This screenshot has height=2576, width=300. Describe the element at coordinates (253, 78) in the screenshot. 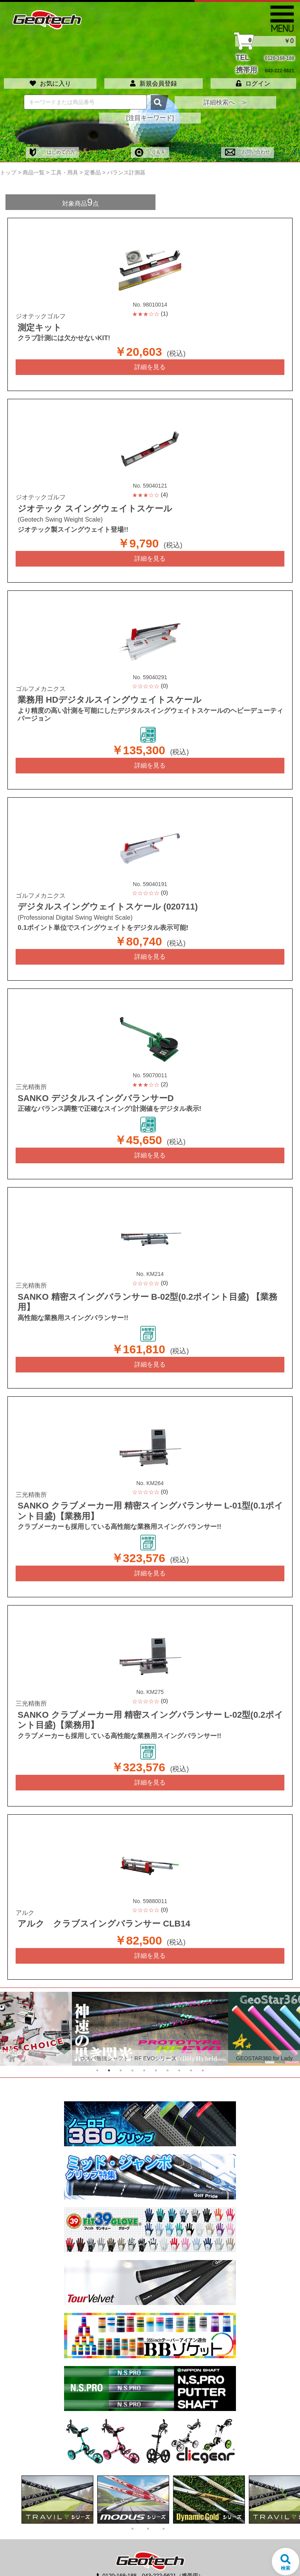

I see `ログイン` at that location.